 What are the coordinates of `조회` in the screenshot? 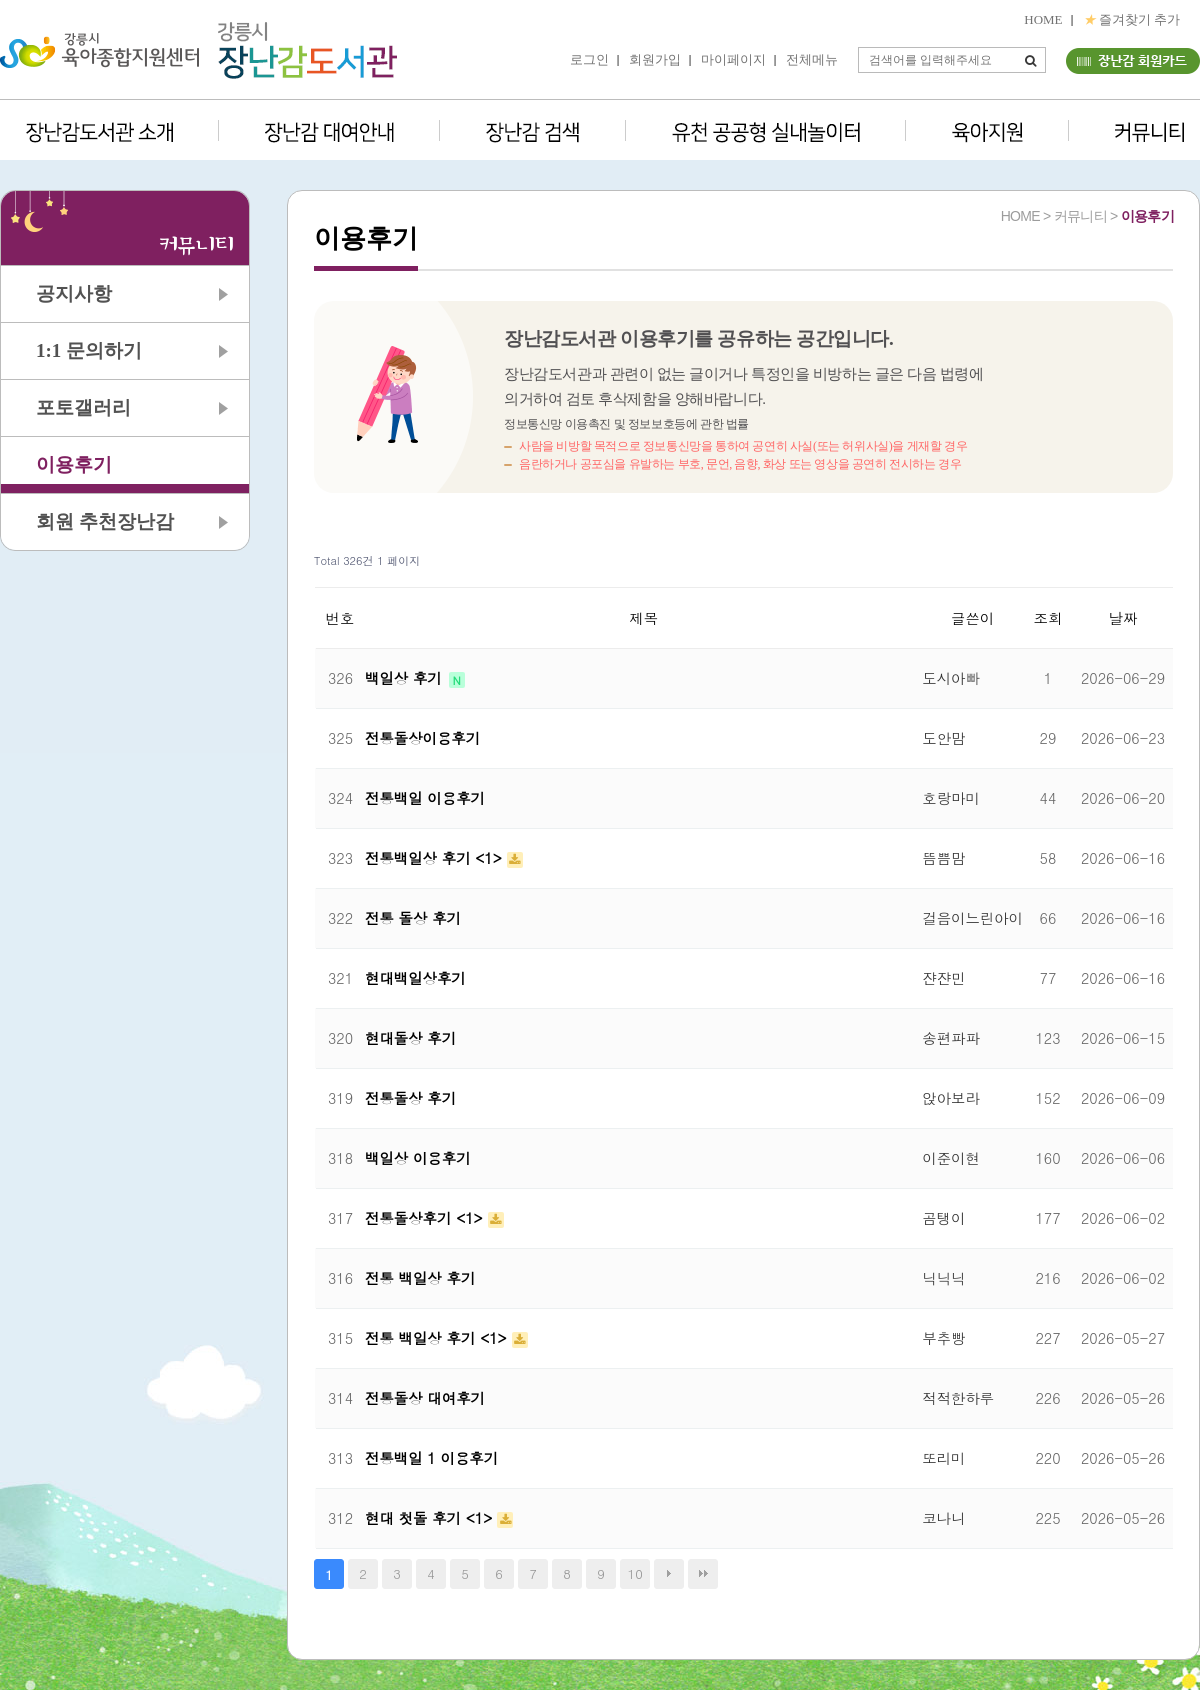 It's located at (1048, 618).